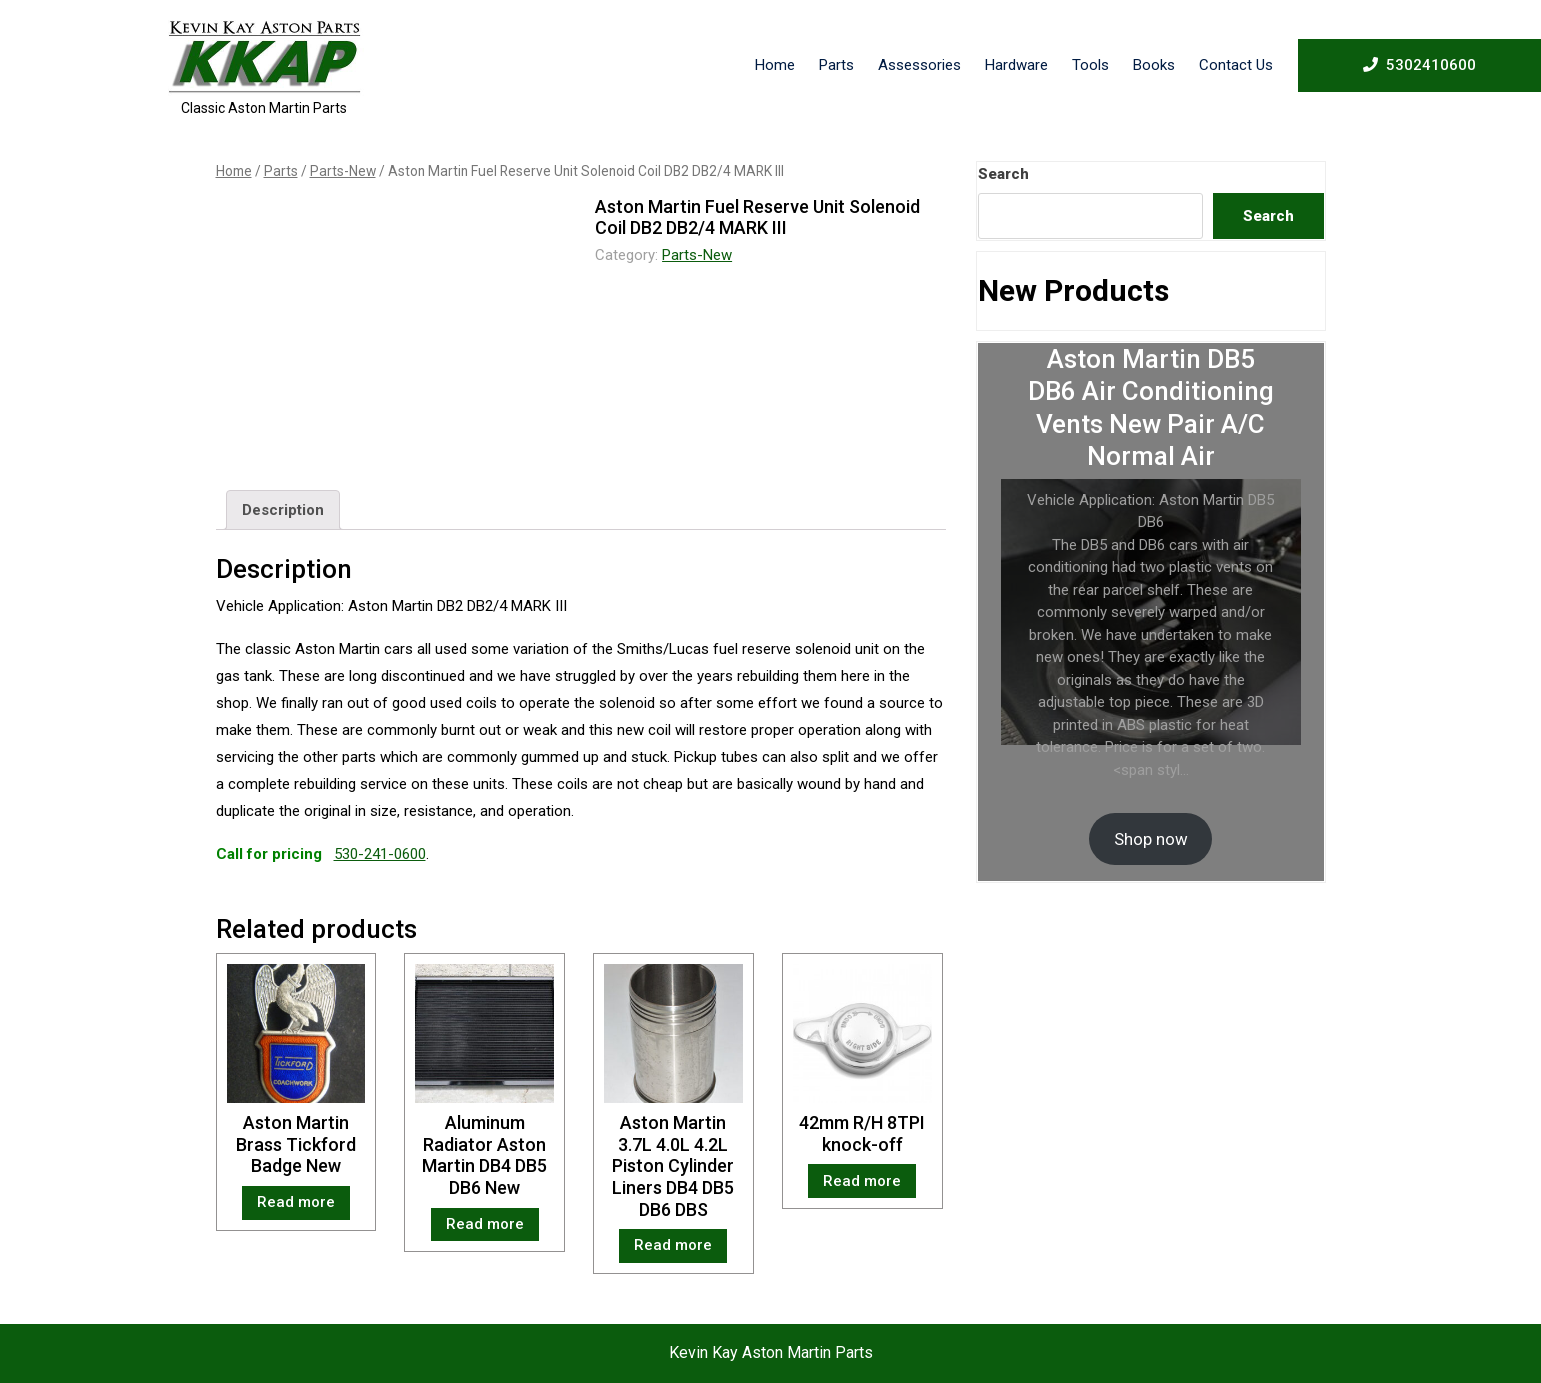 This screenshot has height=1383, width=1541. I want to click on [tab], so click(283, 510).